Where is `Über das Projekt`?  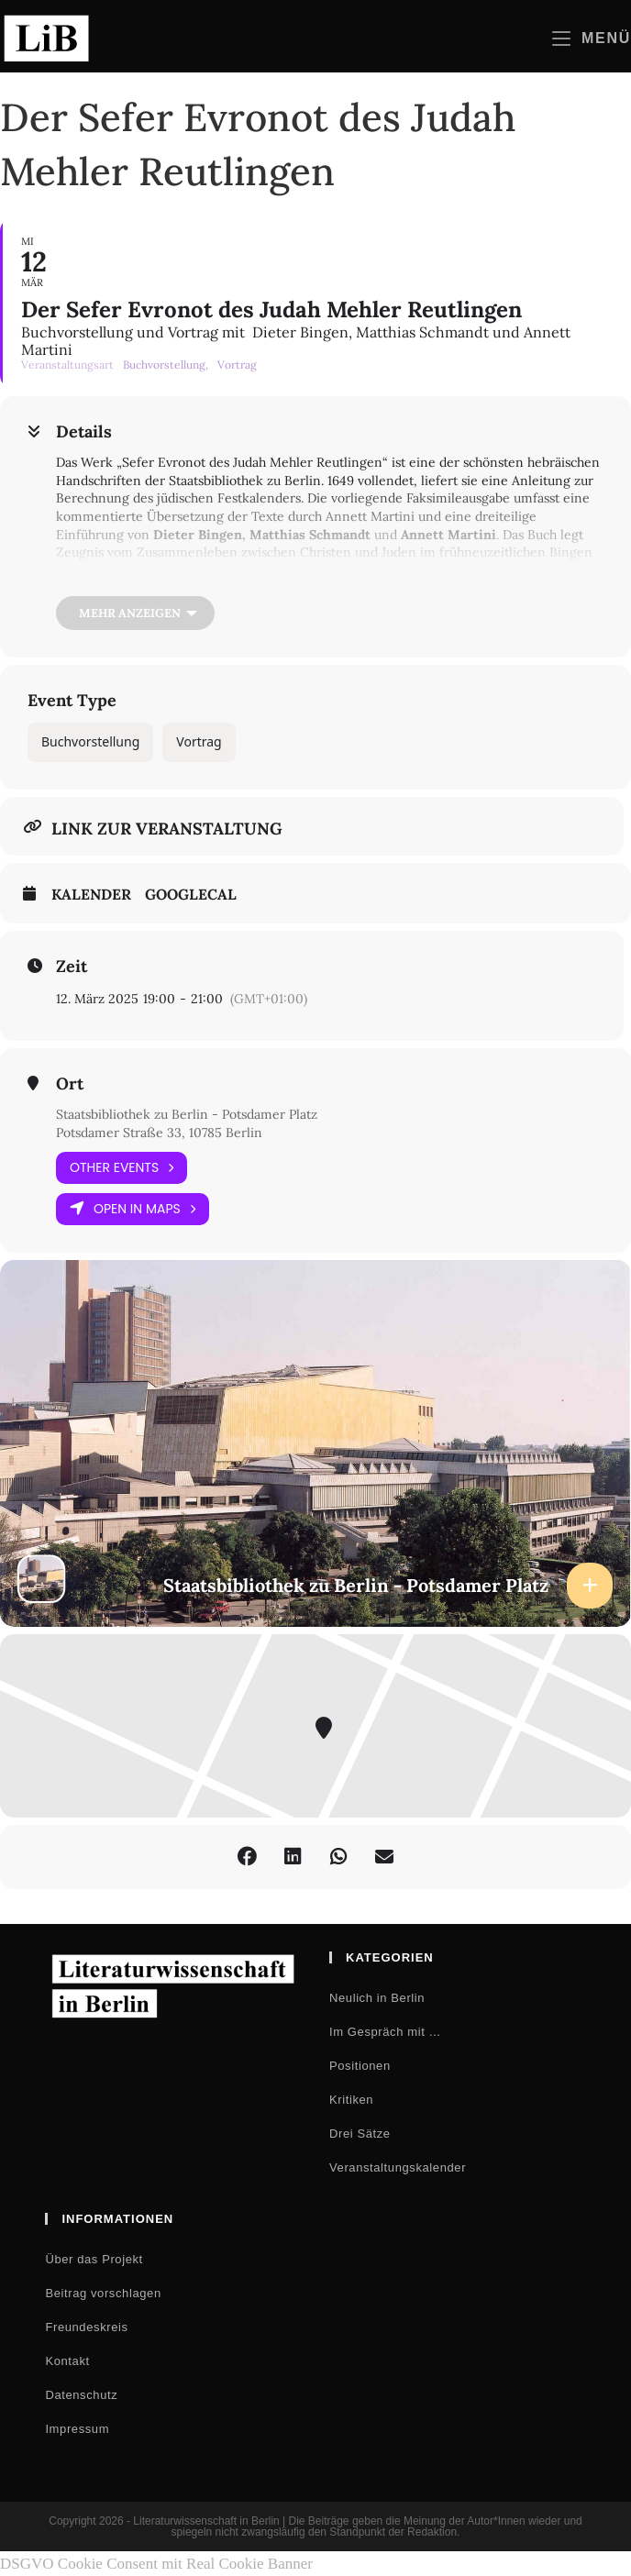 Über das Projekt is located at coordinates (93, 2259).